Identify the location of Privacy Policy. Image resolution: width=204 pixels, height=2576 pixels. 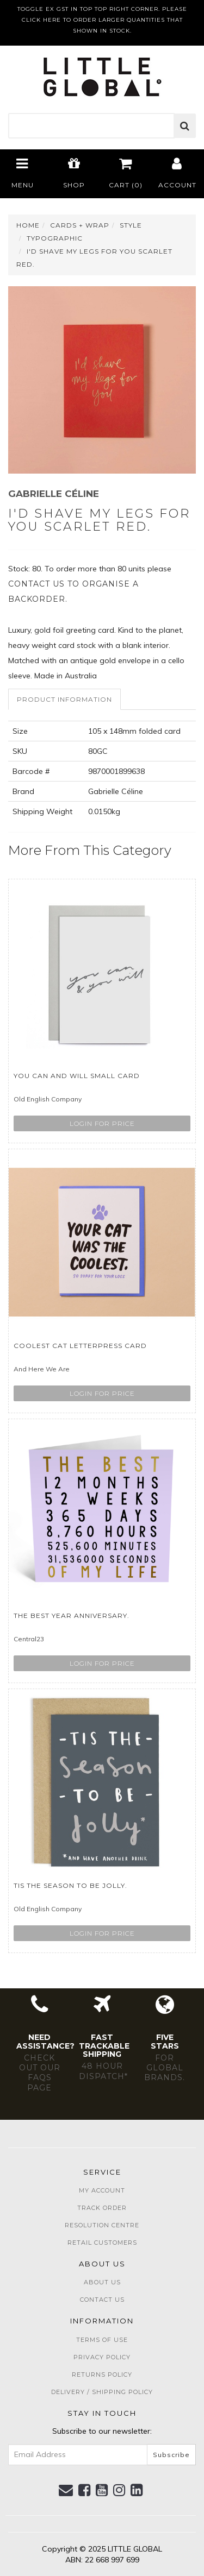
(102, 2357).